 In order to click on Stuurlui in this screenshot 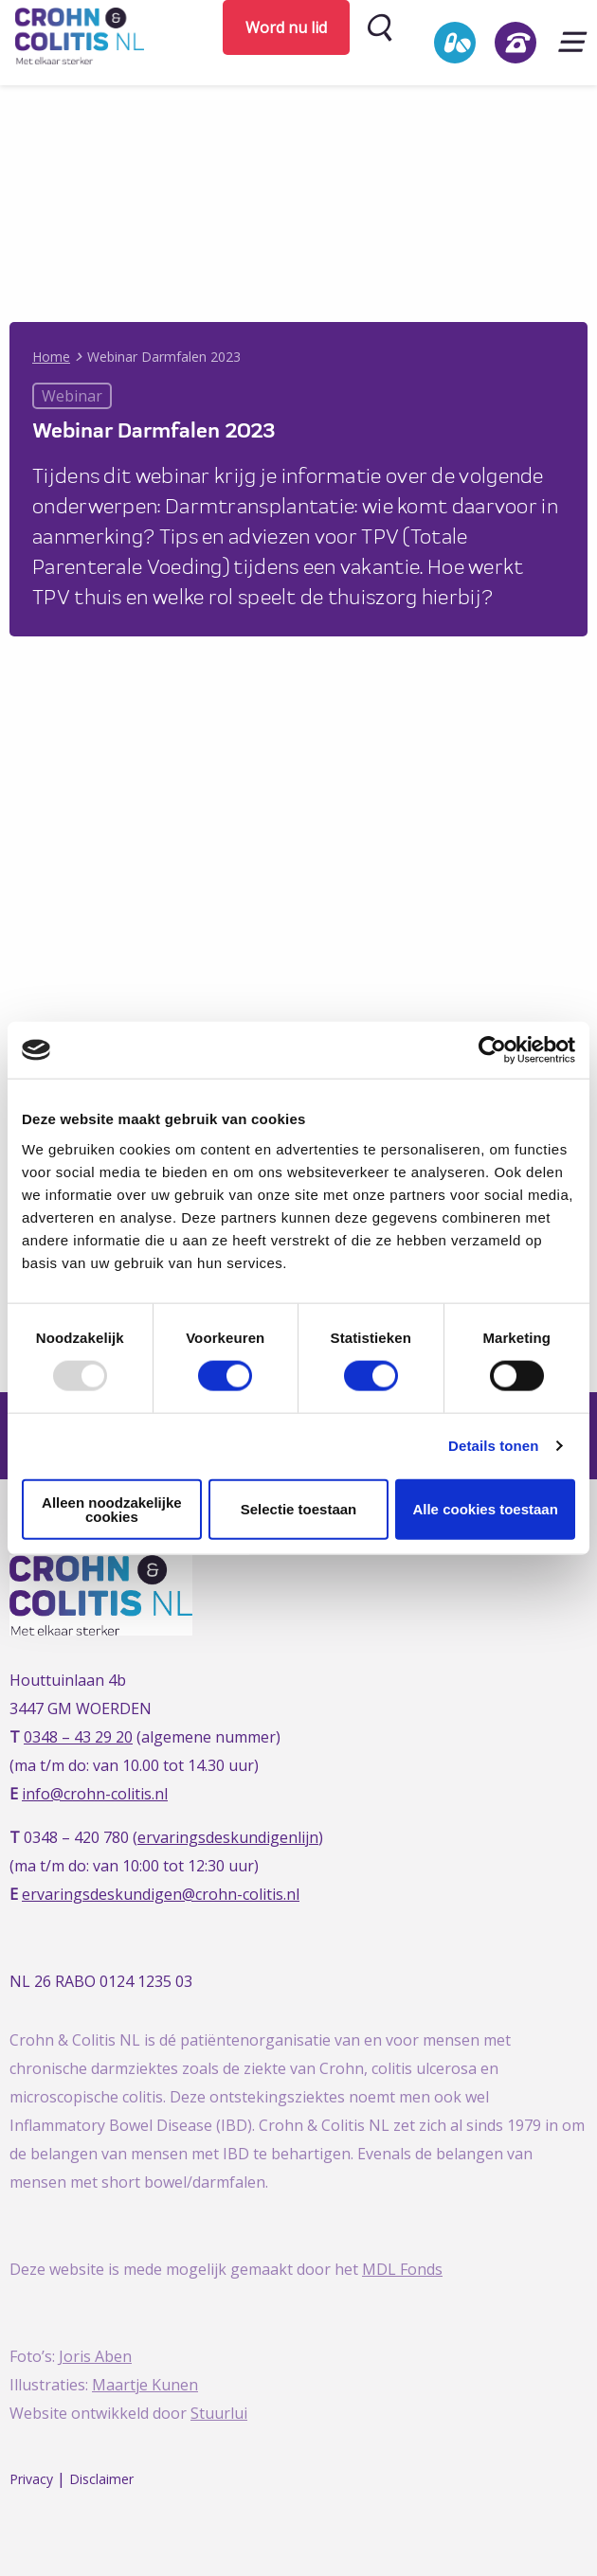, I will do `click(218, 2413)`.